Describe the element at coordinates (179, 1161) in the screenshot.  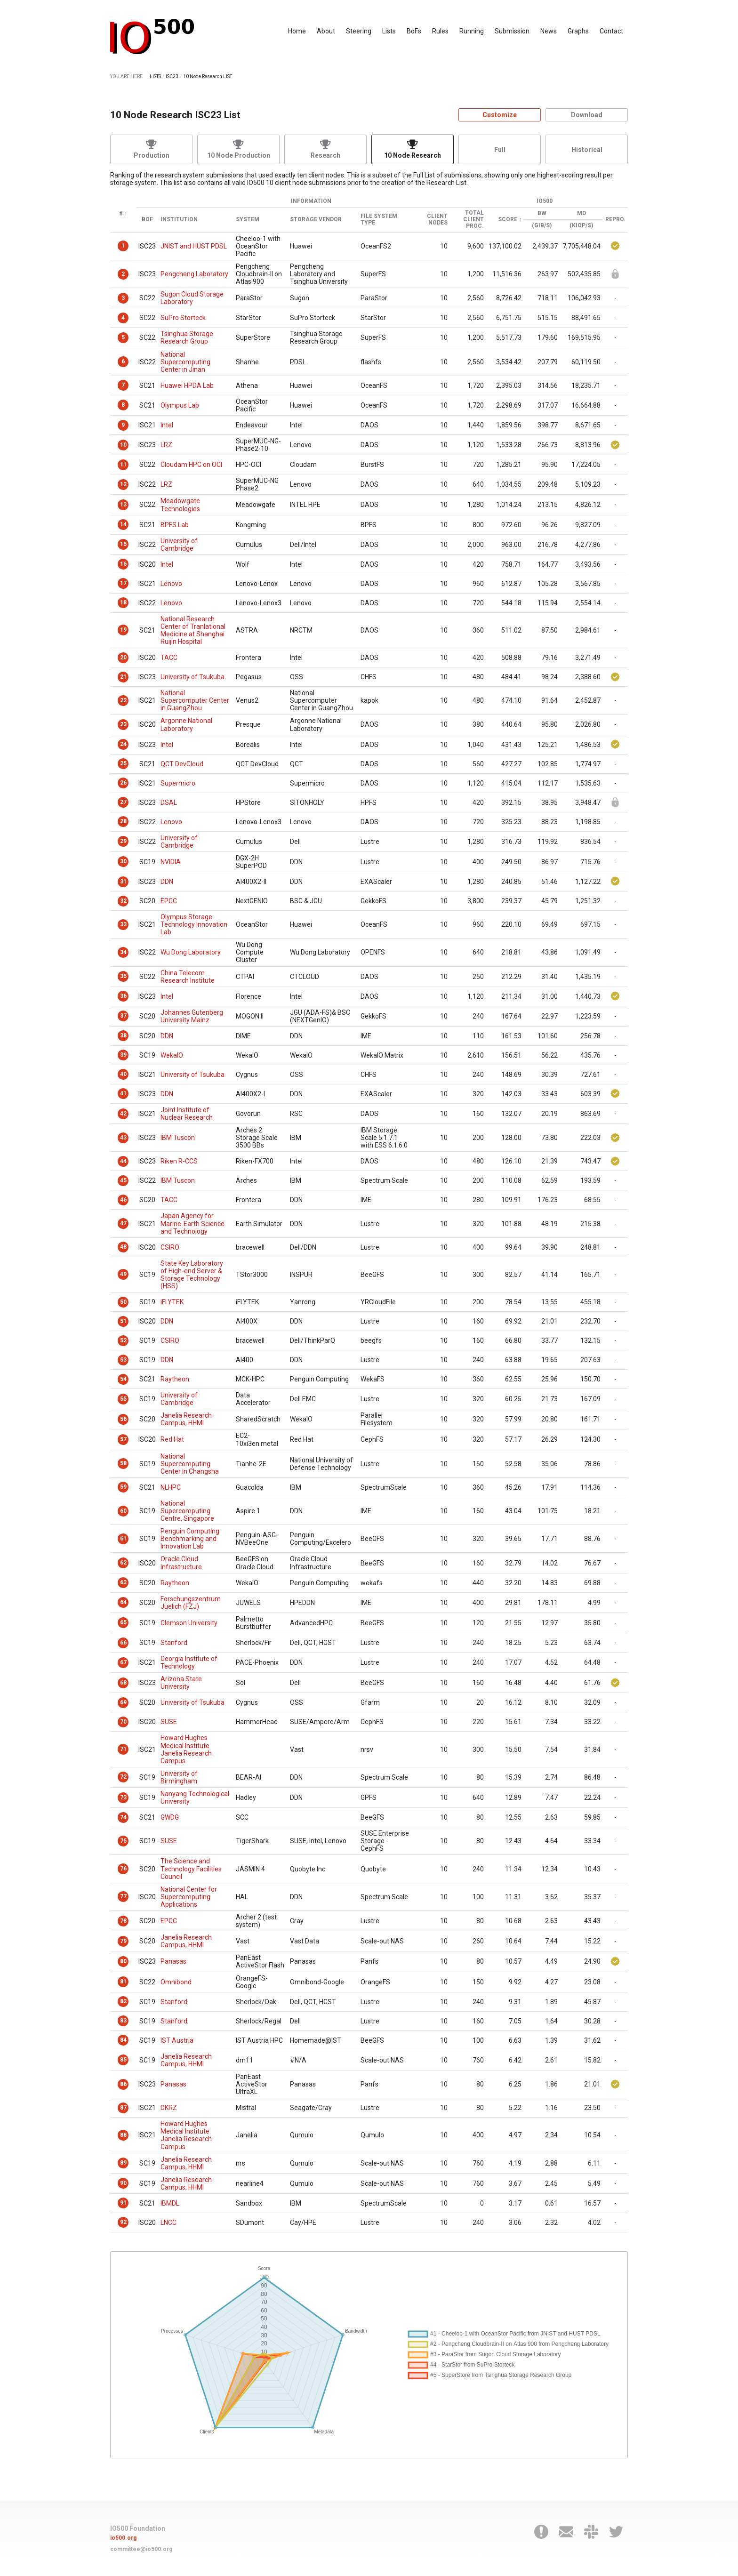
I see `Riken R-CCS` at that location.